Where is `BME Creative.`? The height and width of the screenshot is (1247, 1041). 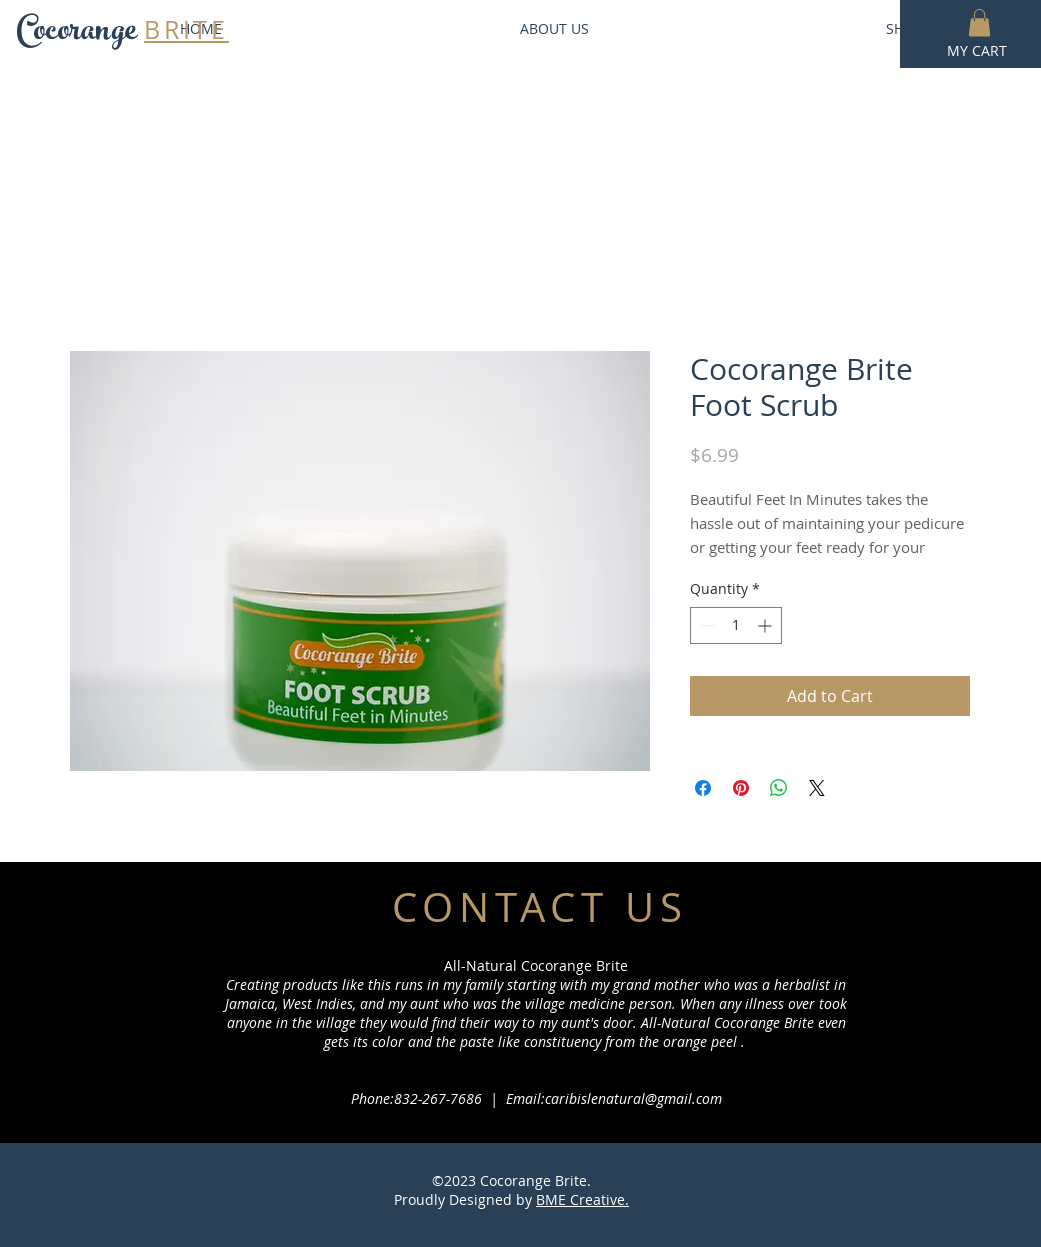 BME Creative. is located at coordinates (582, 1199).